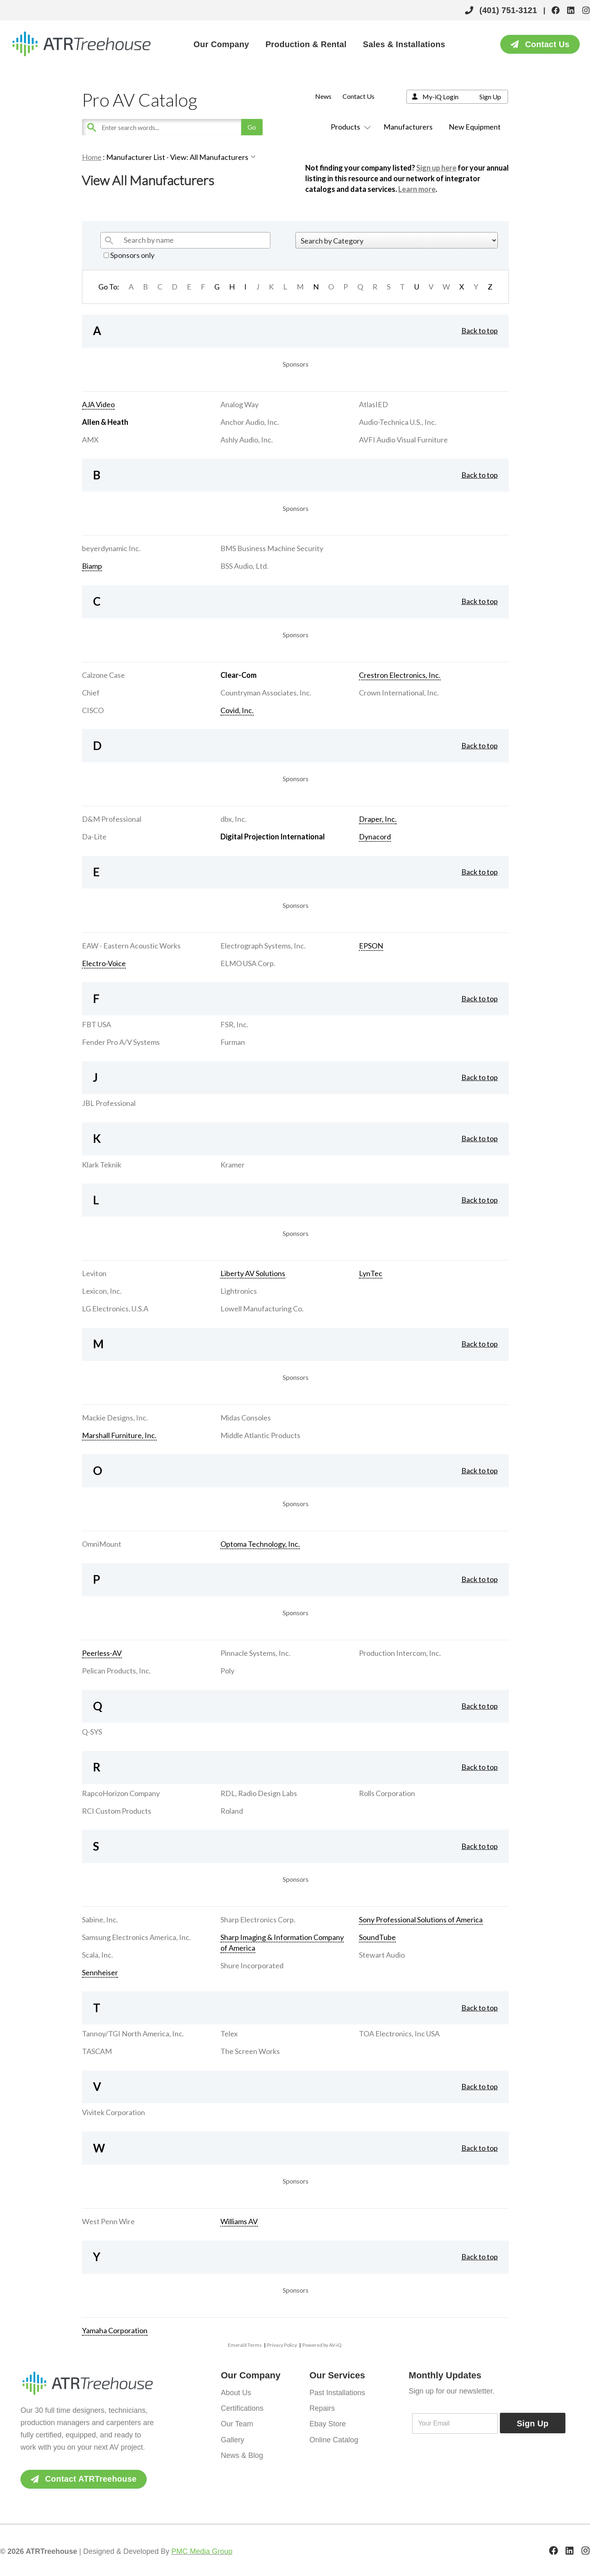 This screenshot has height=2576, width=590. Describe the element at coordinates (91, 692) in the screenshot. I see `Chief` at that location.